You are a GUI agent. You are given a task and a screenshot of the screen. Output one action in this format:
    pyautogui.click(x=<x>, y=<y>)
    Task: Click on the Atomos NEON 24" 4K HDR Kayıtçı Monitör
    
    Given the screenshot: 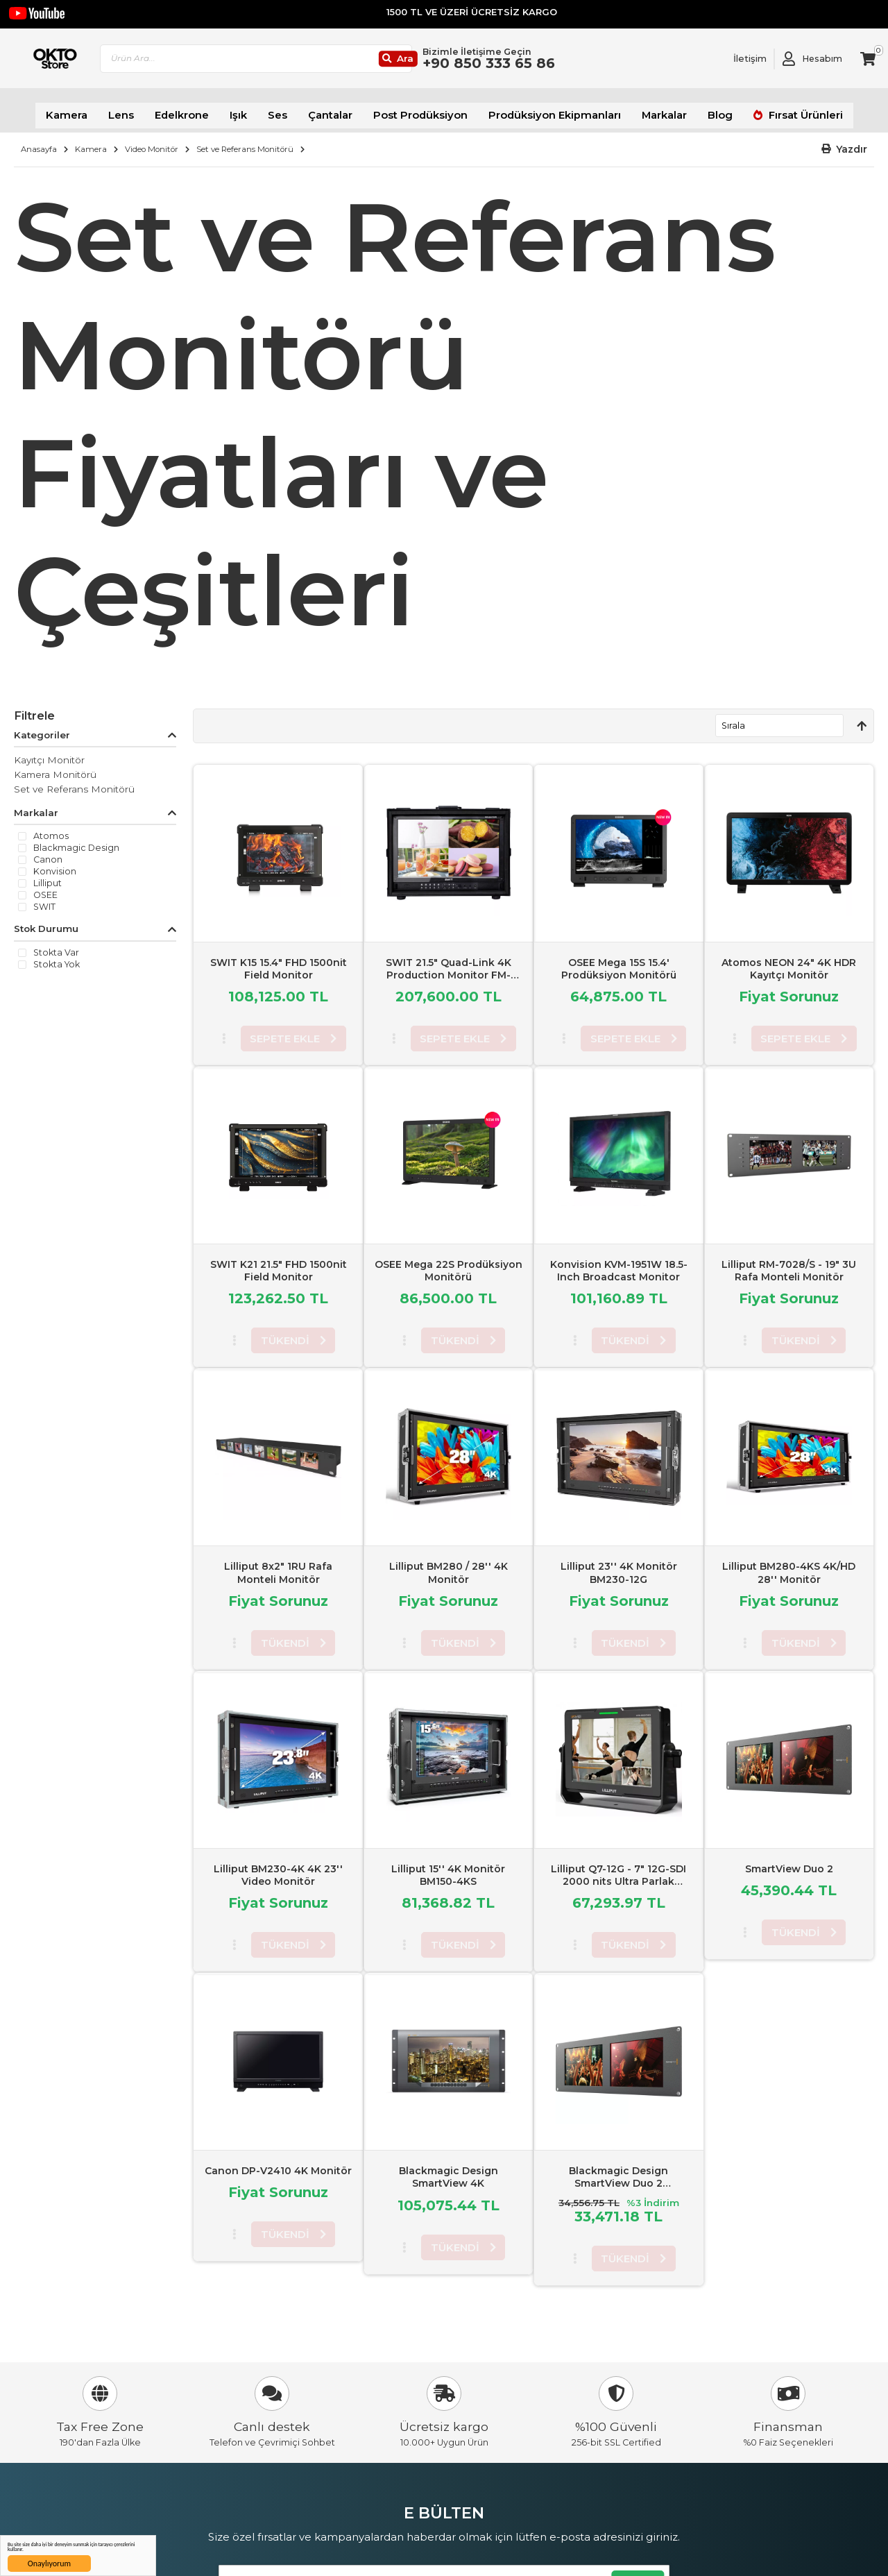 What is the action you would take?
    pyautogui.click(x=789, y=961)
    